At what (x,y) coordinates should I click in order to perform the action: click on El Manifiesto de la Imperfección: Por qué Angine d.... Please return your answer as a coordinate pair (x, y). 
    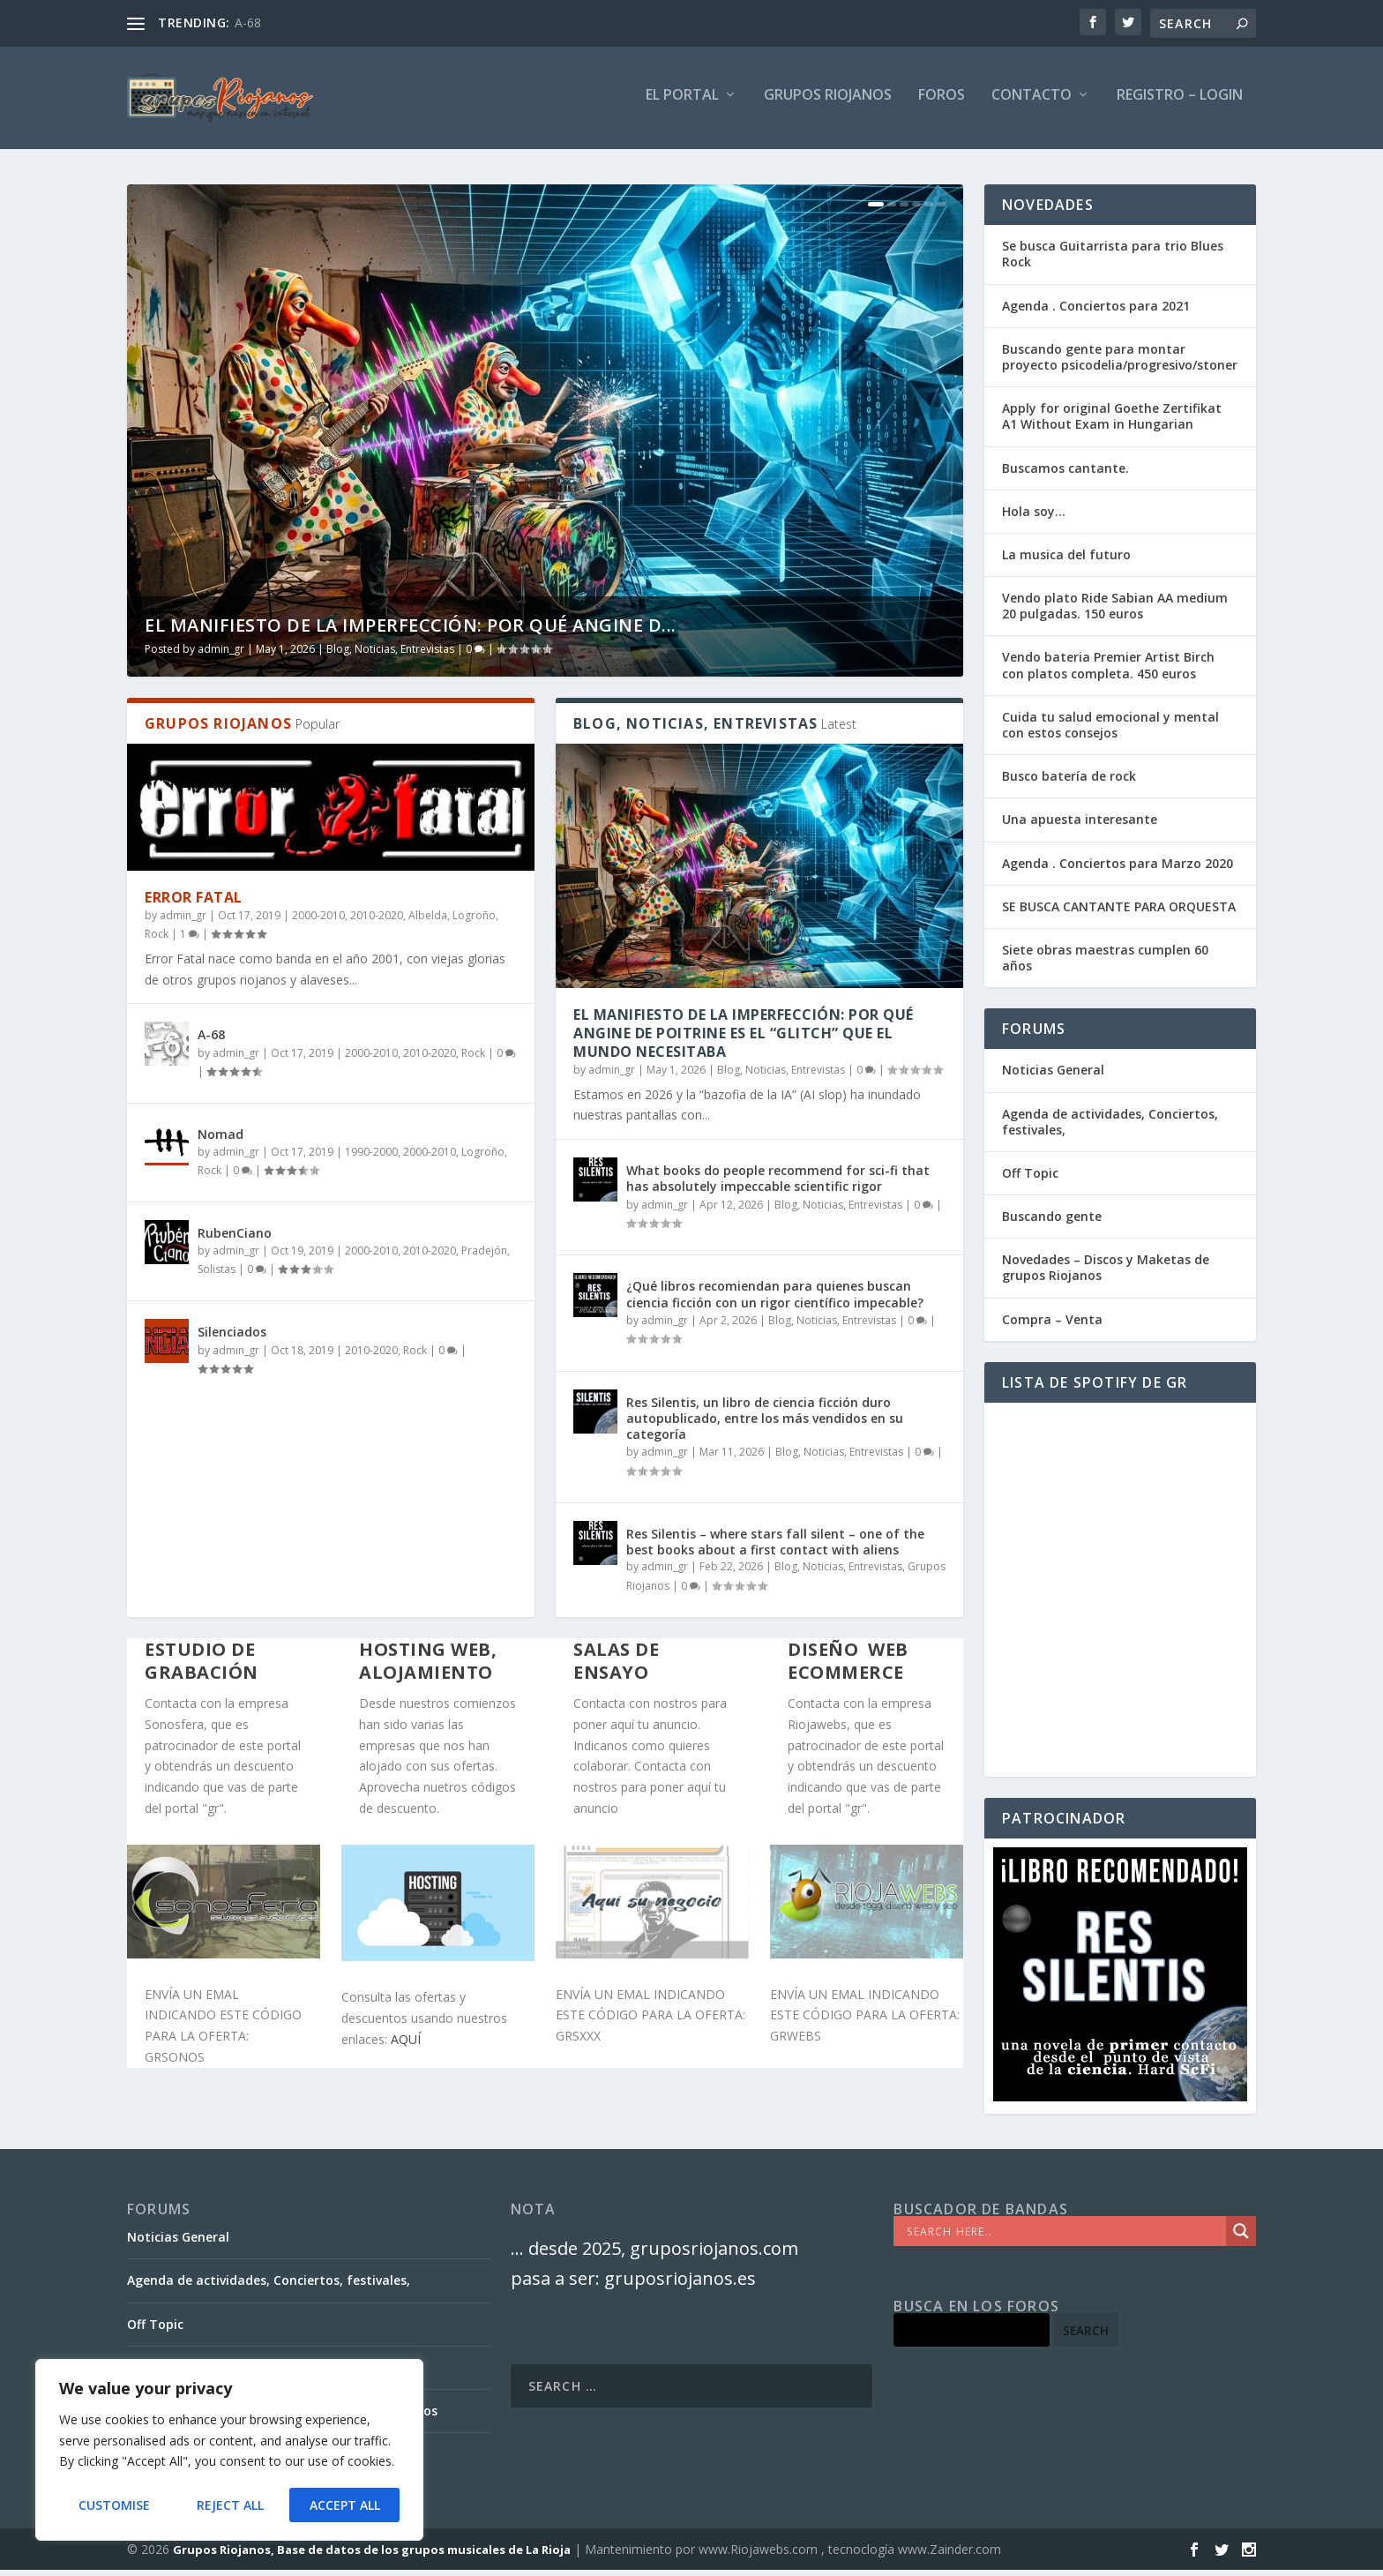
    Looking at the image, I should click on (411, 632).